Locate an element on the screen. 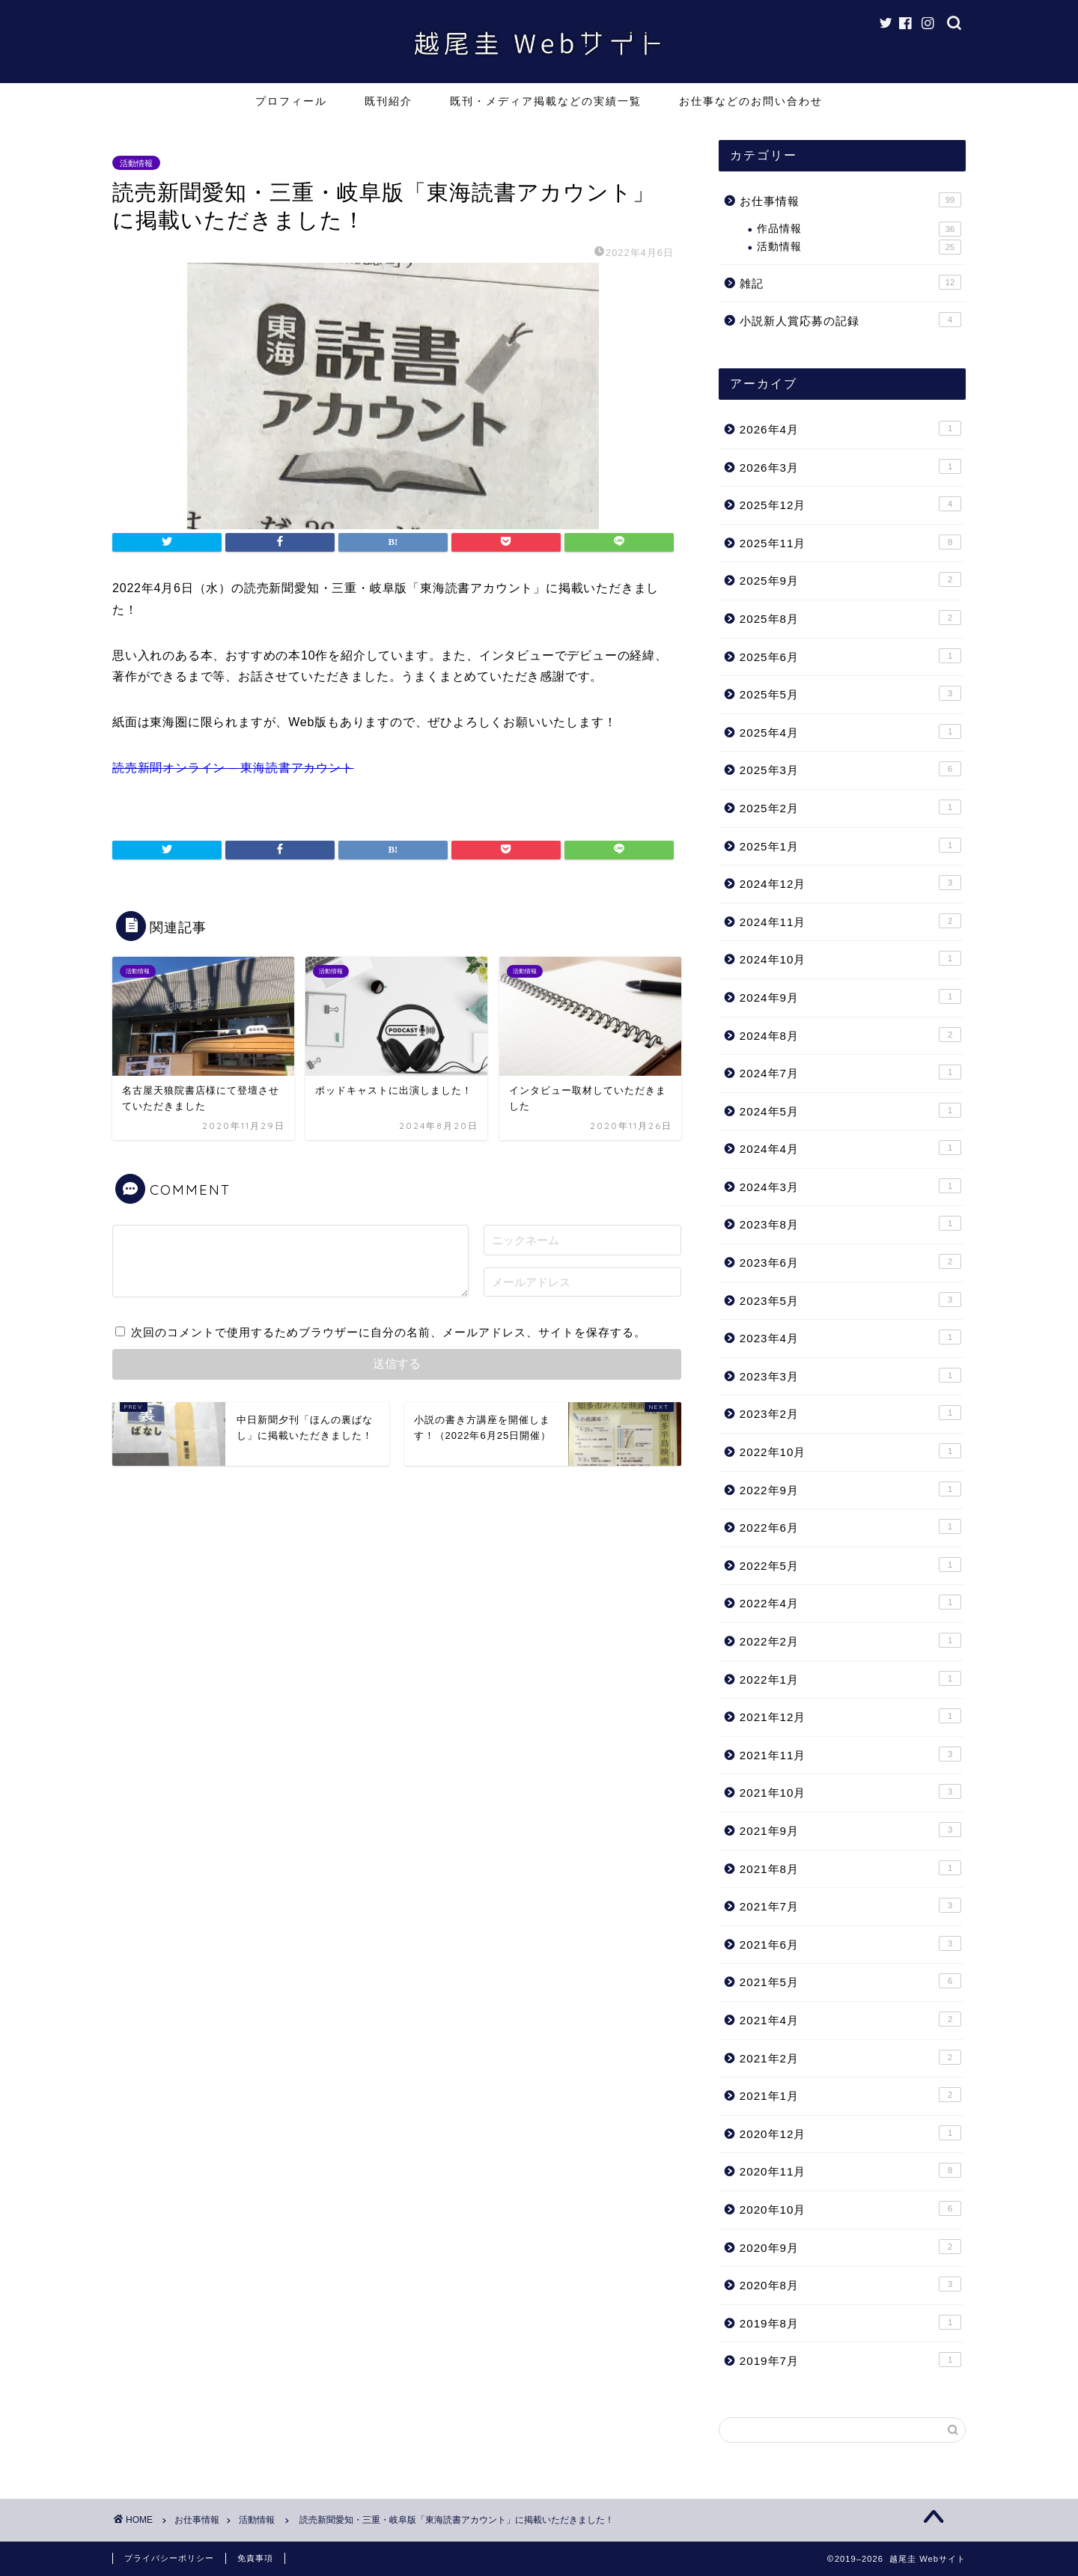 Image resolution: width=1078 pixels, height=2576 pixels. 2025年1月 is located at coordinates (850, 845).